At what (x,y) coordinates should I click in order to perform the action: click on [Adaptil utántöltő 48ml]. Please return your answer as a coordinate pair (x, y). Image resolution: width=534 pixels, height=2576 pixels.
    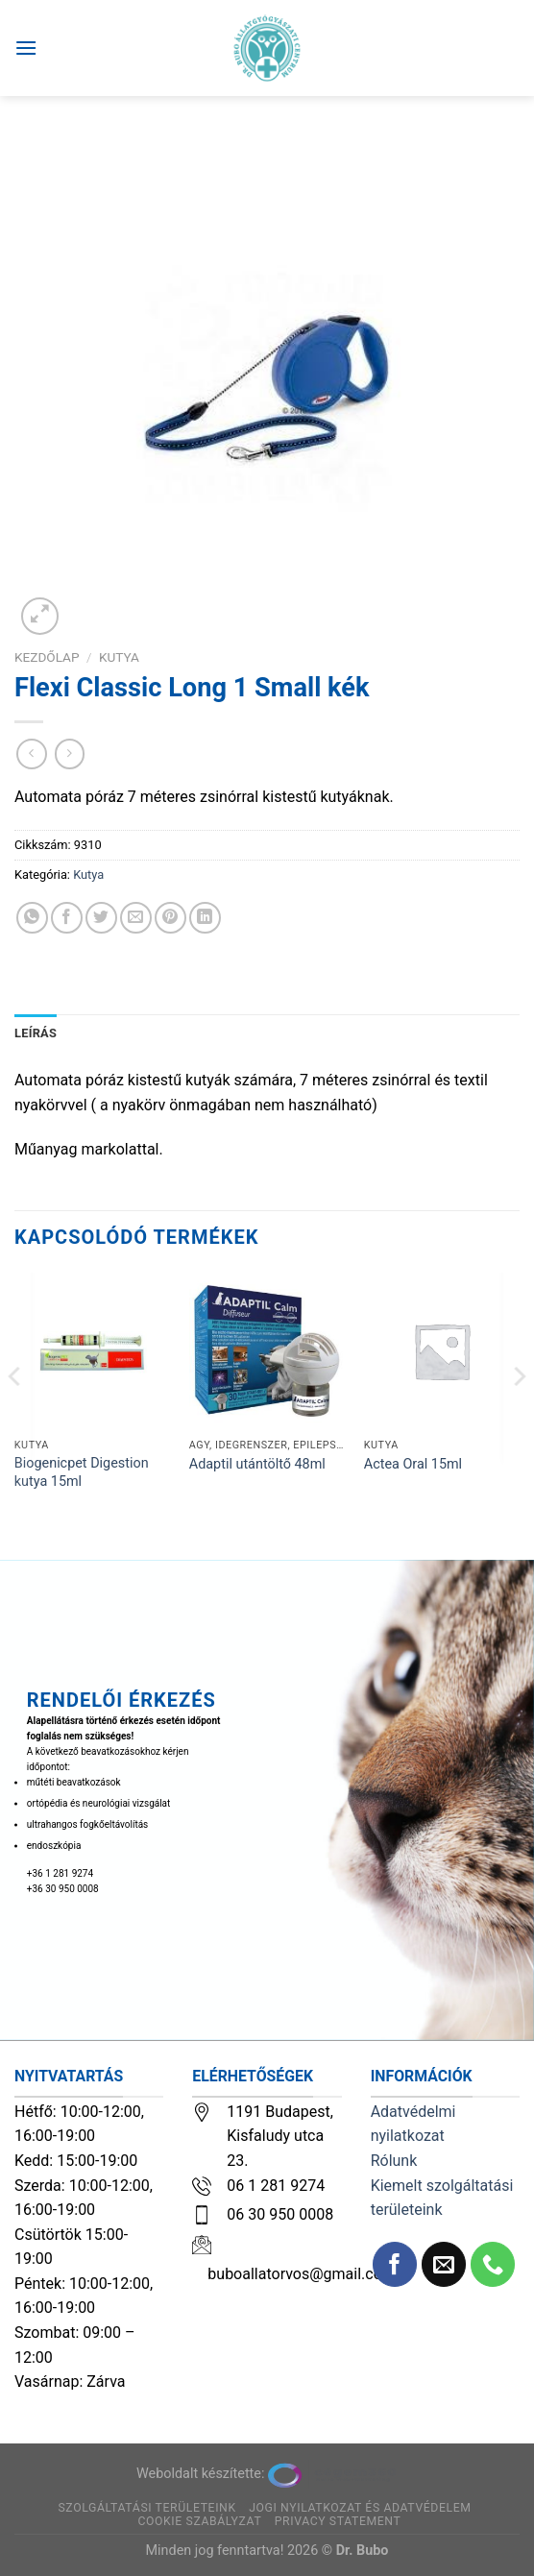
    Looking at the image, I should click on (267, 1350).